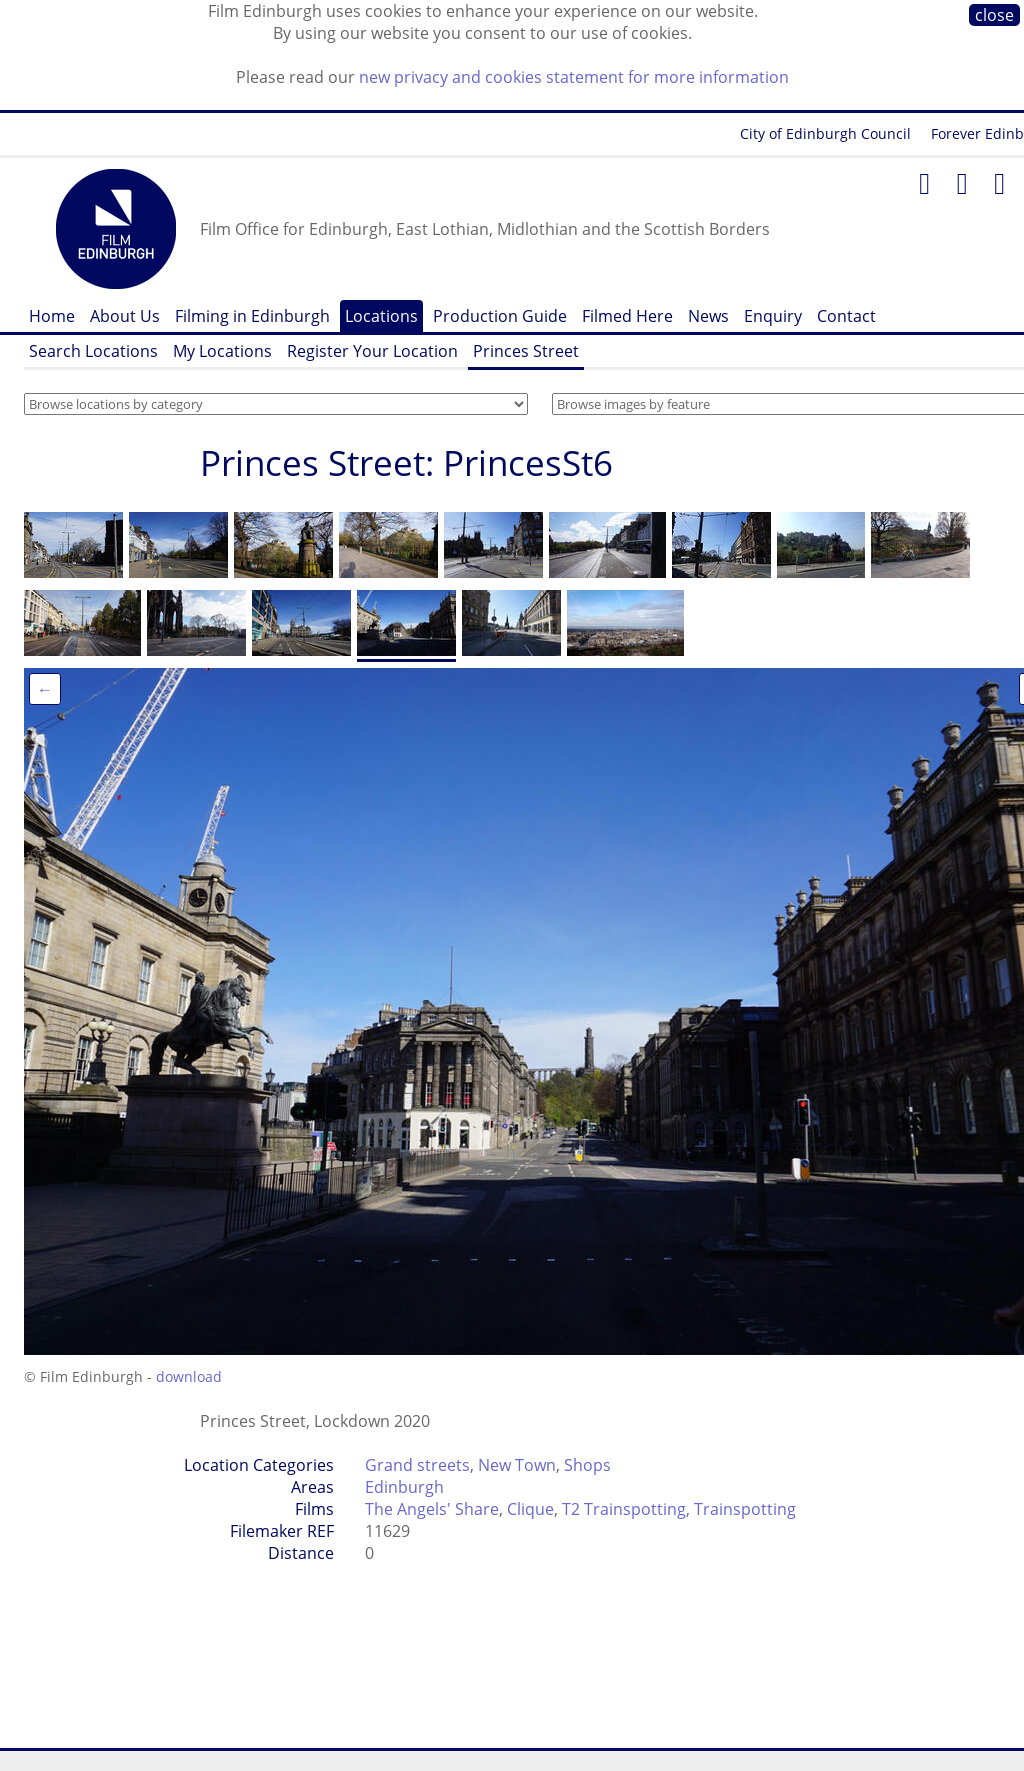 The width and height of the screenshot is (1024, 1771). What do you see at coordinates (404, 1487) in the screenshot?
I see `Edinburgh` at bounding box center [404, 1487].